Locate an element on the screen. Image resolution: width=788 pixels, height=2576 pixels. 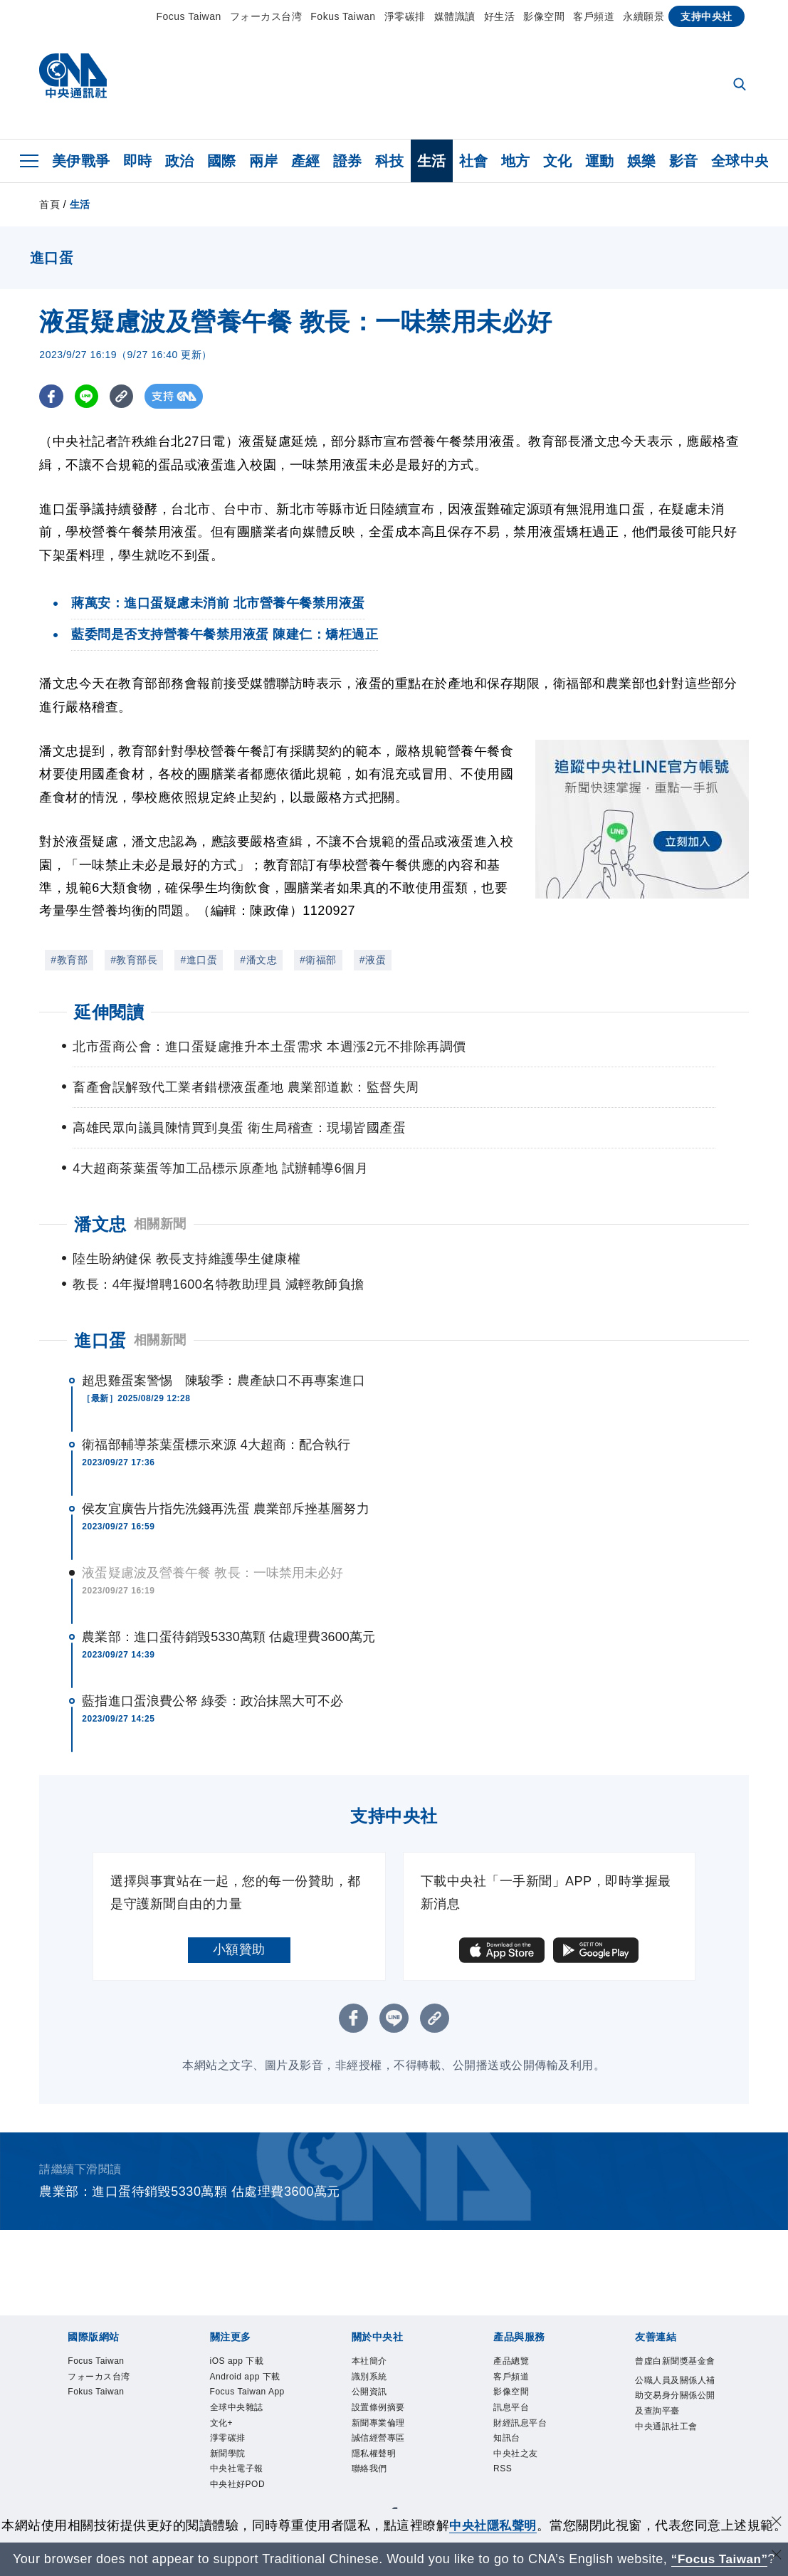
Focus Taiwan App is located at coordinates (250, 2404).